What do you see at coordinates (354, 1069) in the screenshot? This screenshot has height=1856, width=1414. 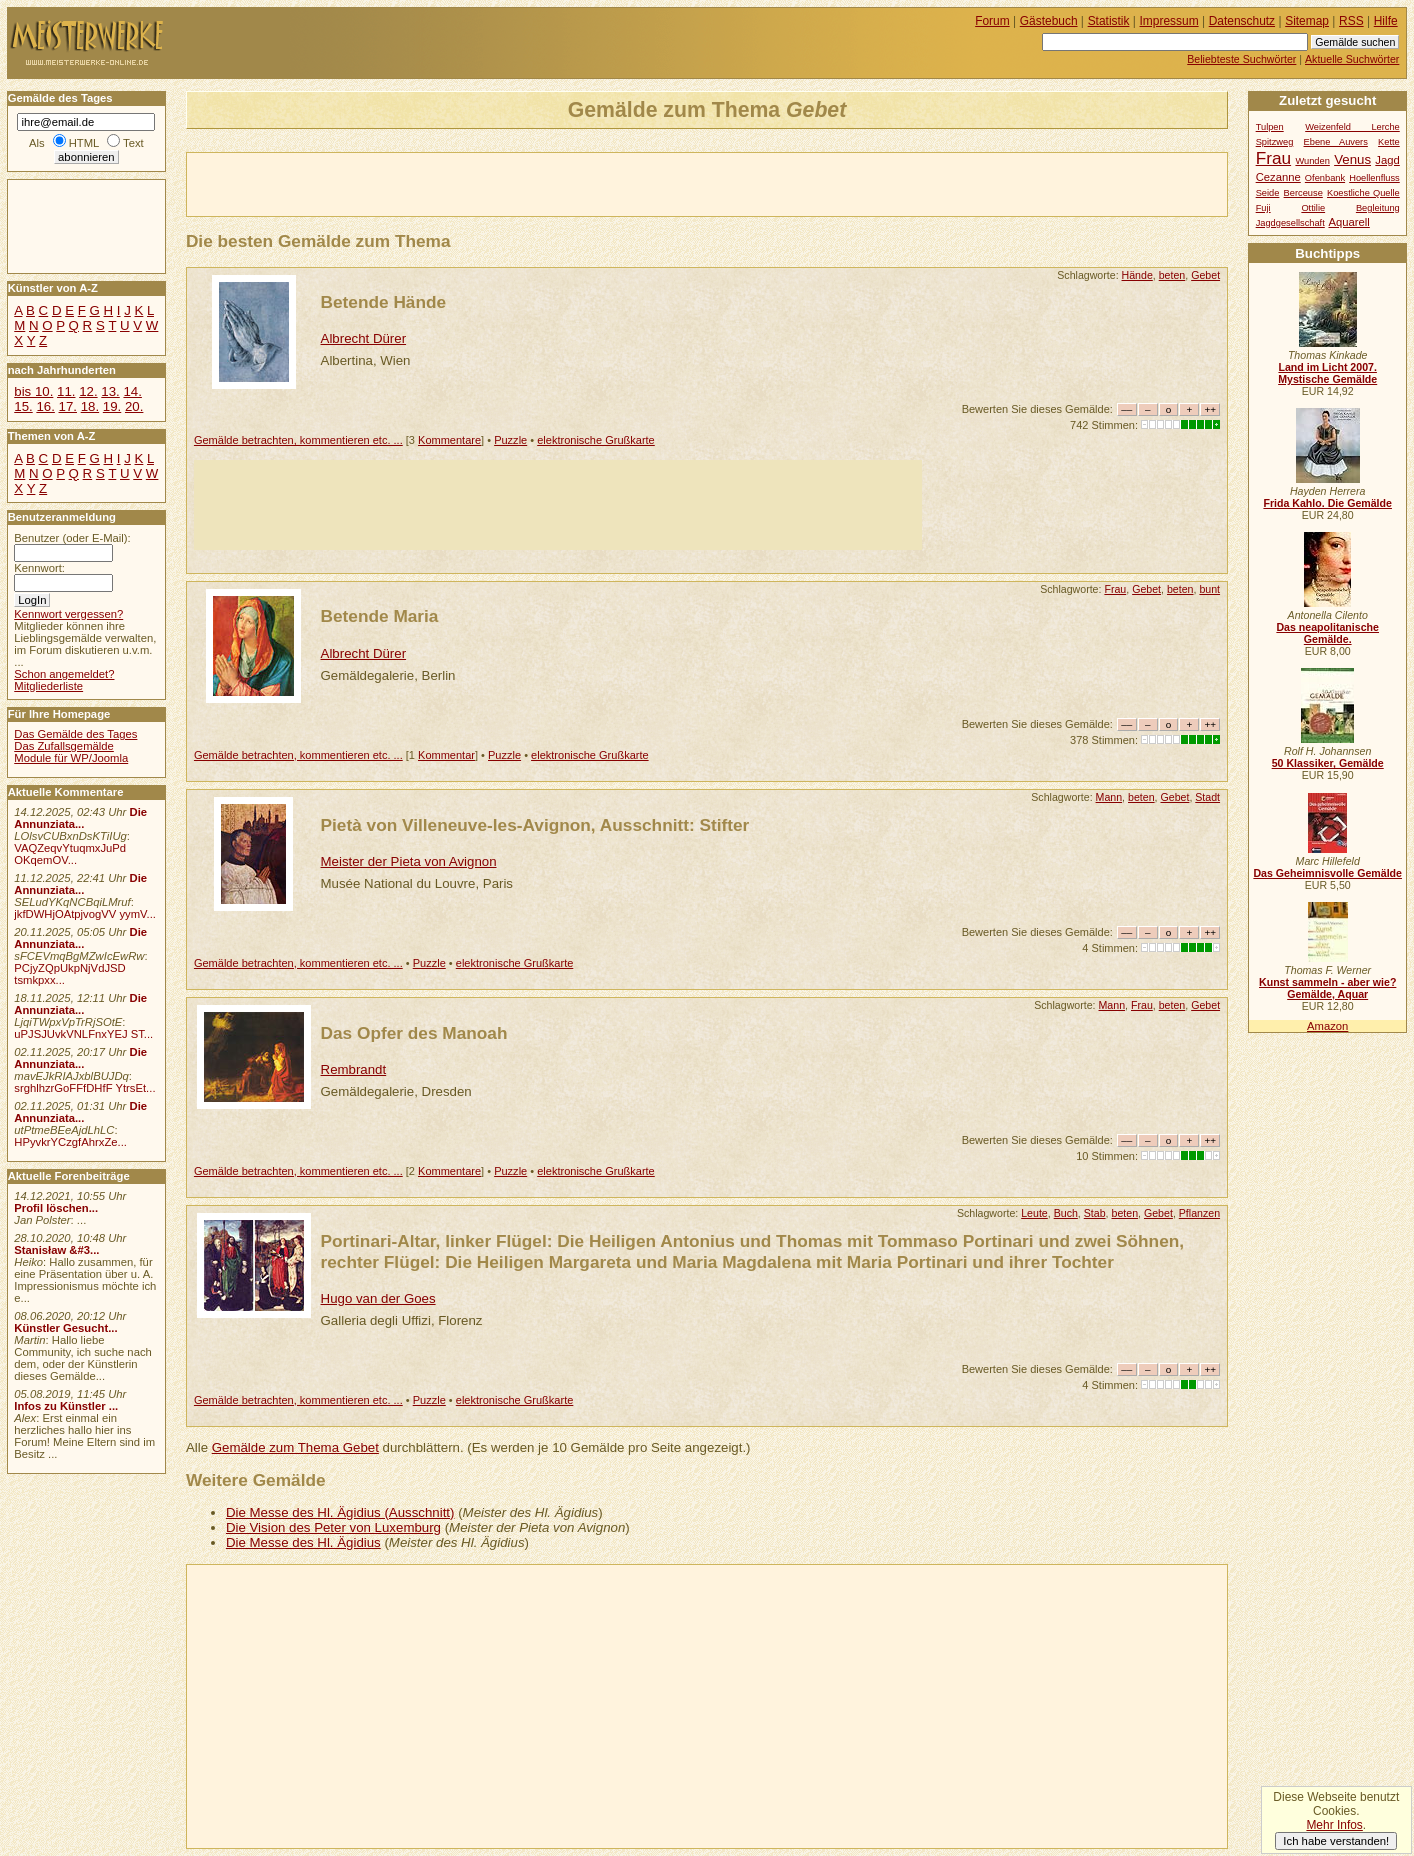 I see `Rembrandt` at bounding box center [354, 1069].